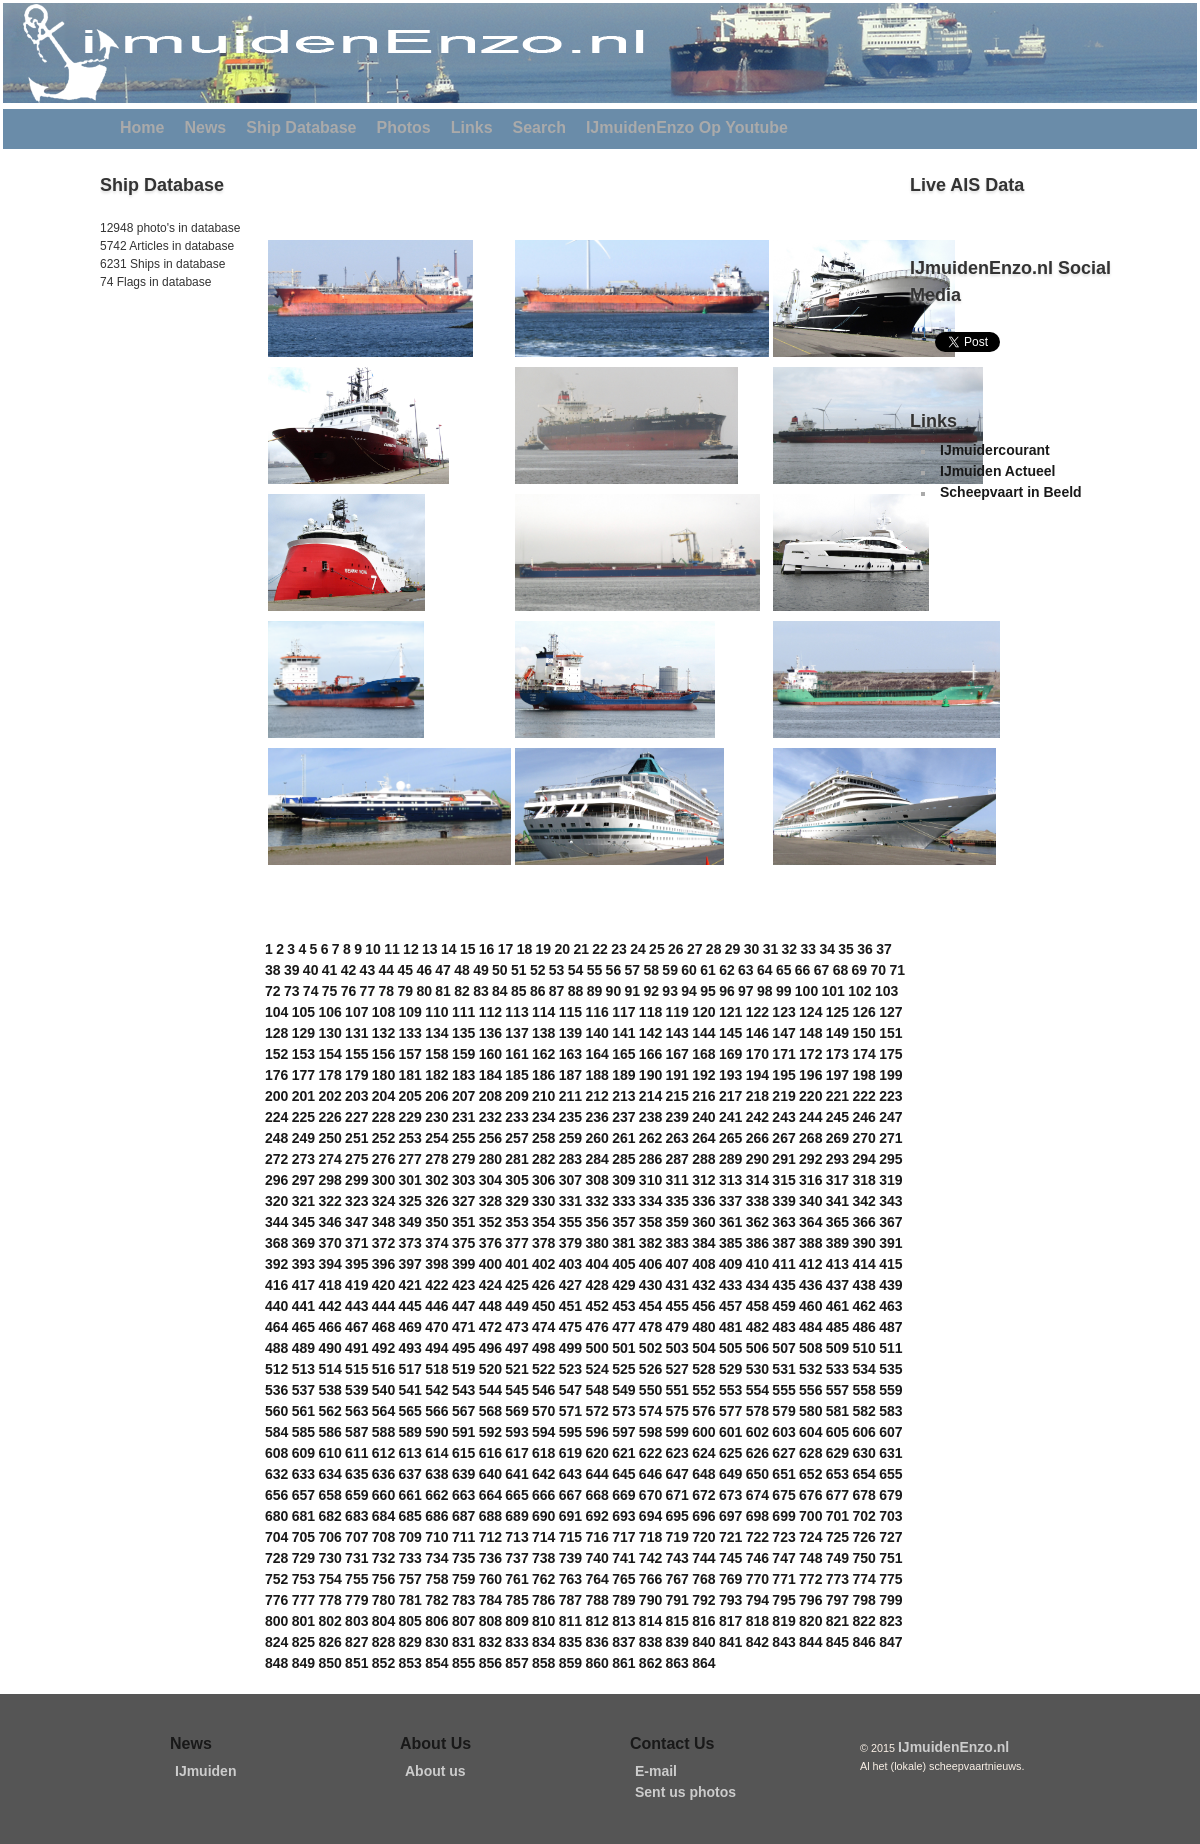 The image size is (1200, 1844). I want to click on 787, so click(570, 1600).